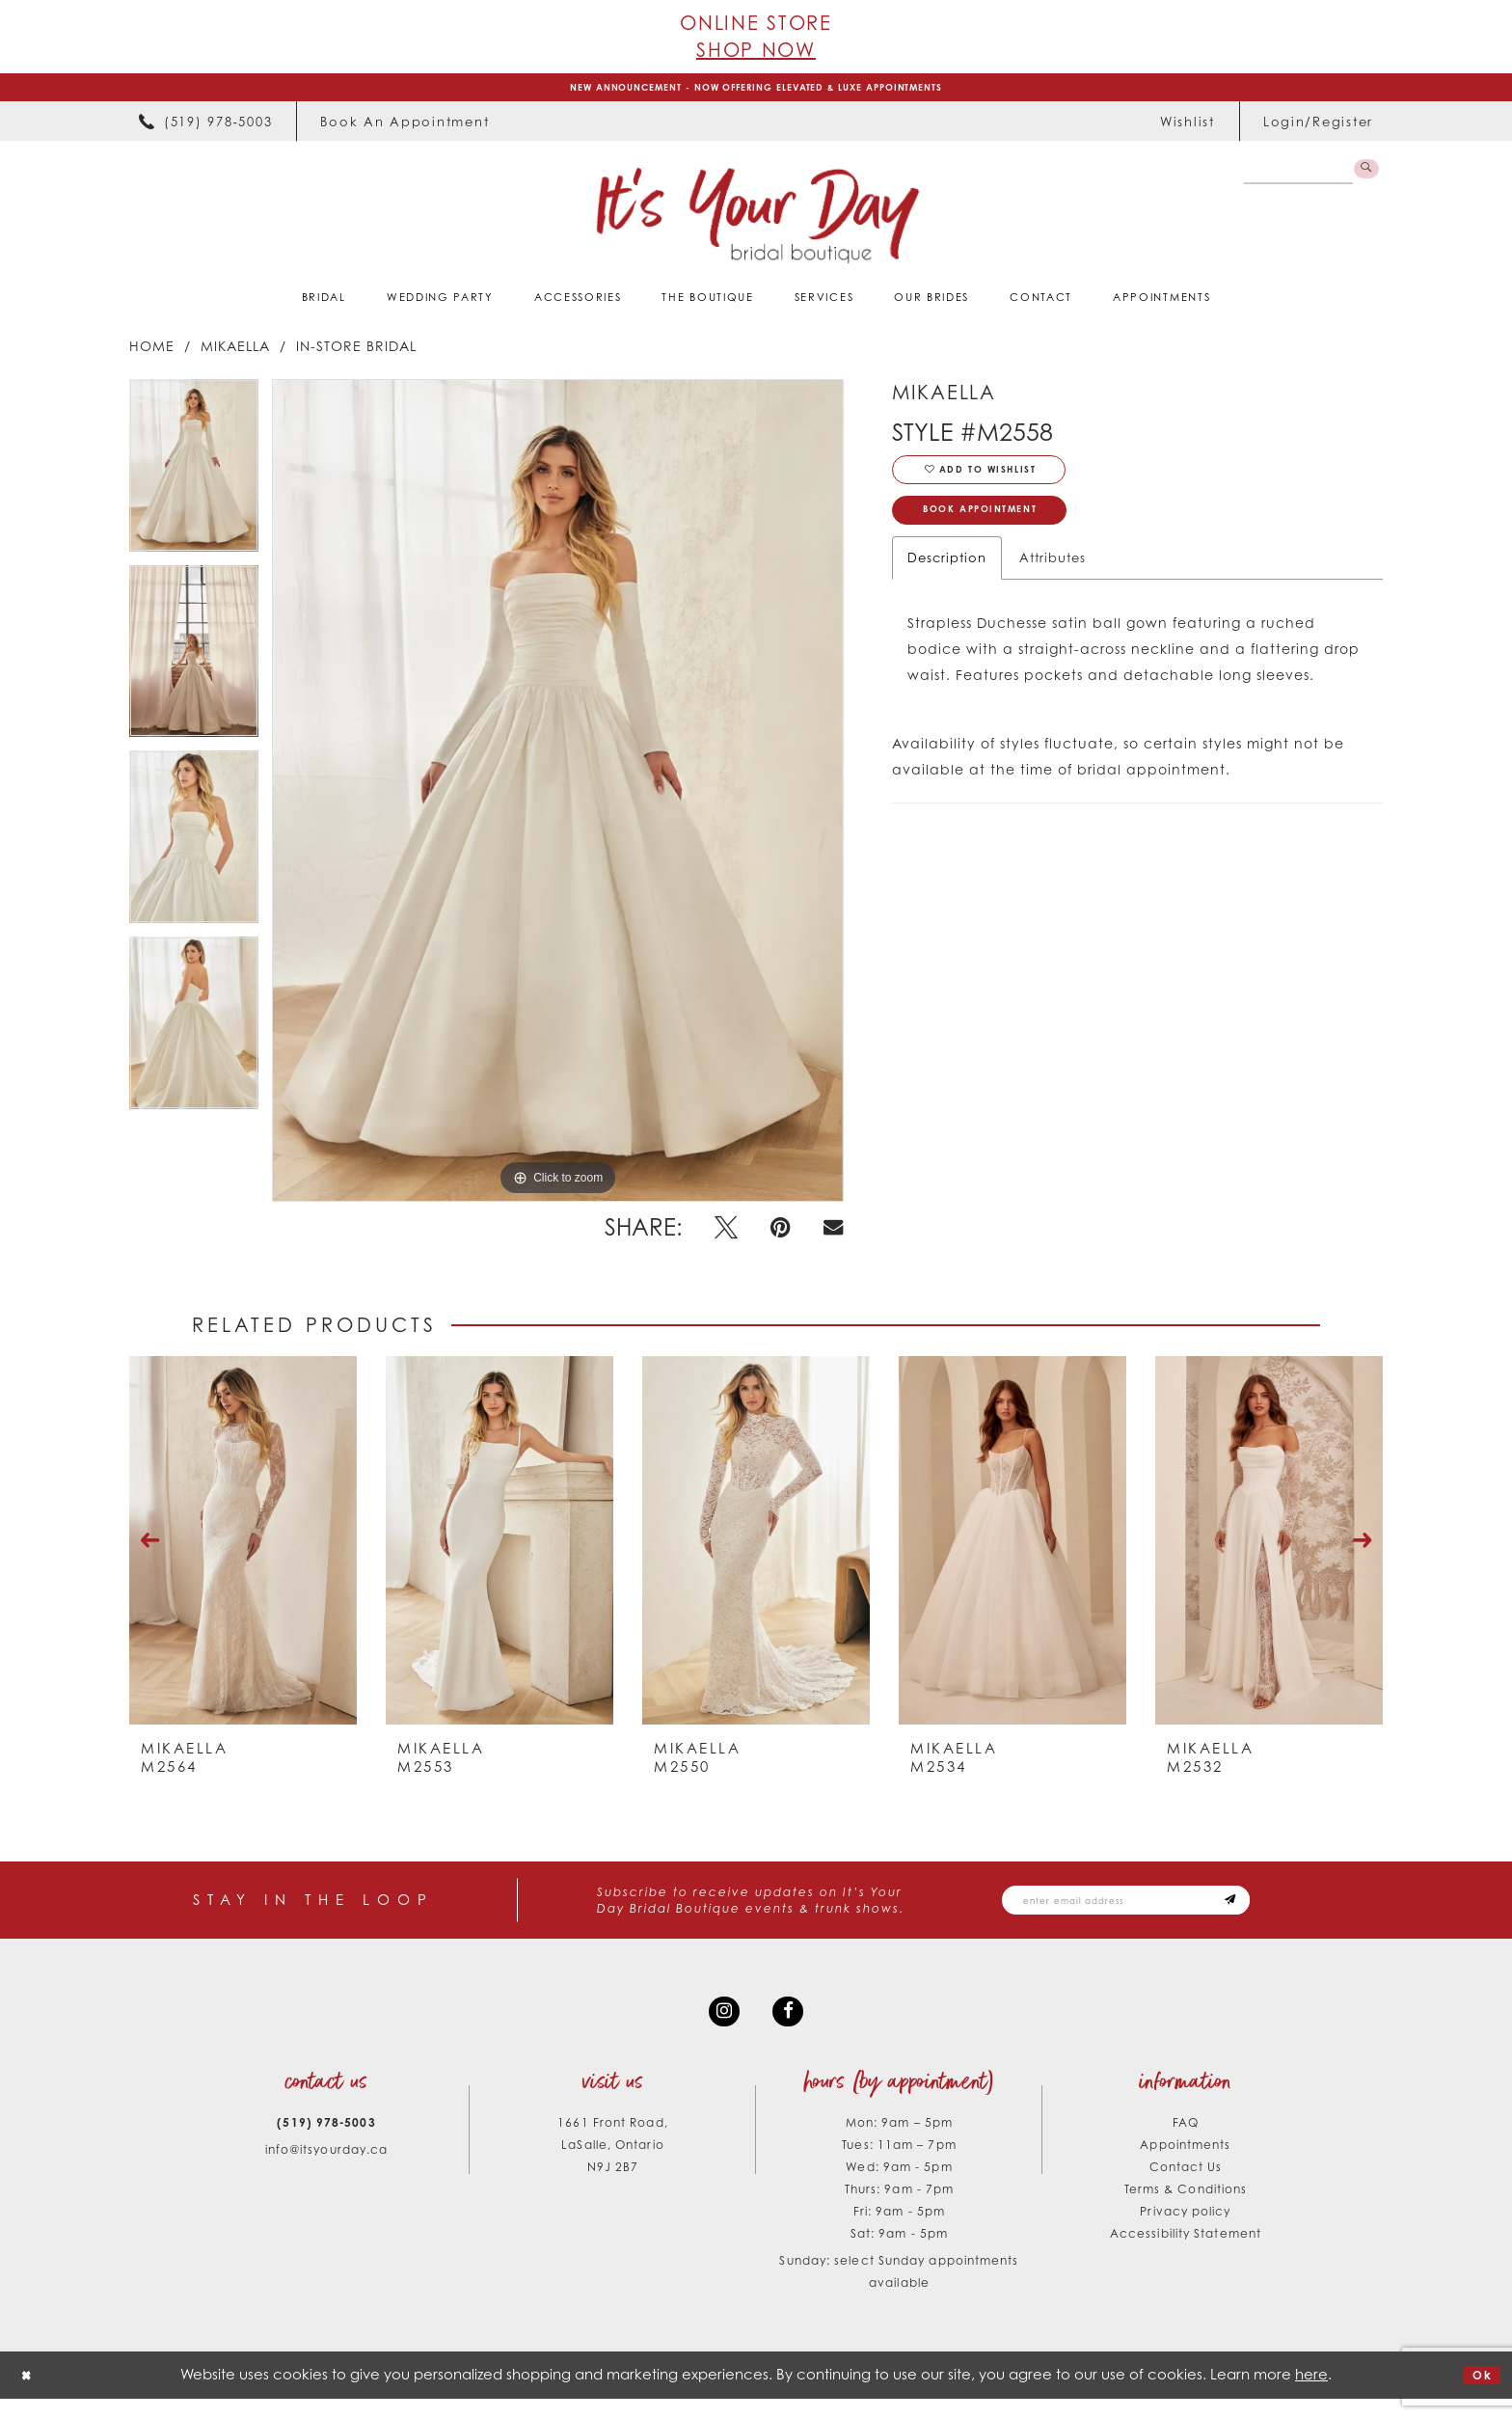 Image resolution: width=1512 pixels, height=2419 pixels. Describe the element at coordinates (205, 129) in the screenshot. I see `[Phone Us]` at that location.